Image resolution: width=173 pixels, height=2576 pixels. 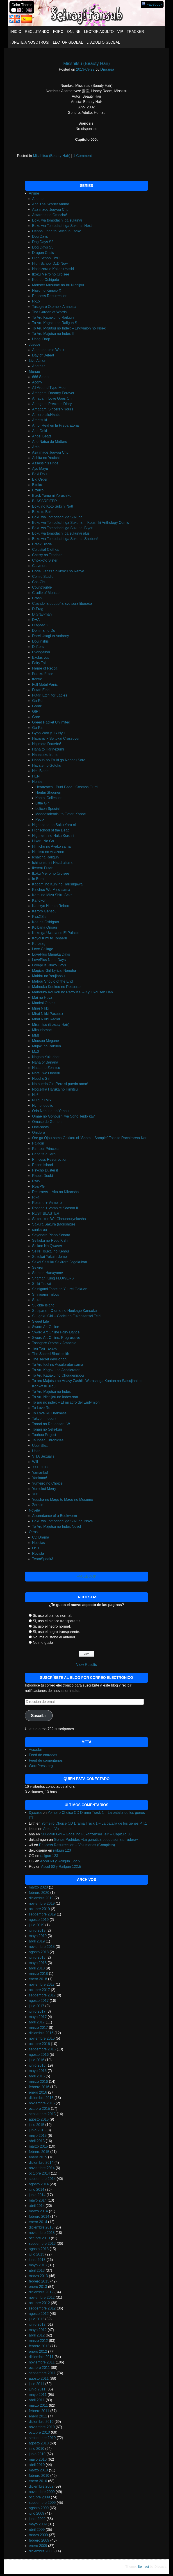 I want to click on Boku wa Tomodachi ga Sukunai Novel, so click(x=62, y=1521).